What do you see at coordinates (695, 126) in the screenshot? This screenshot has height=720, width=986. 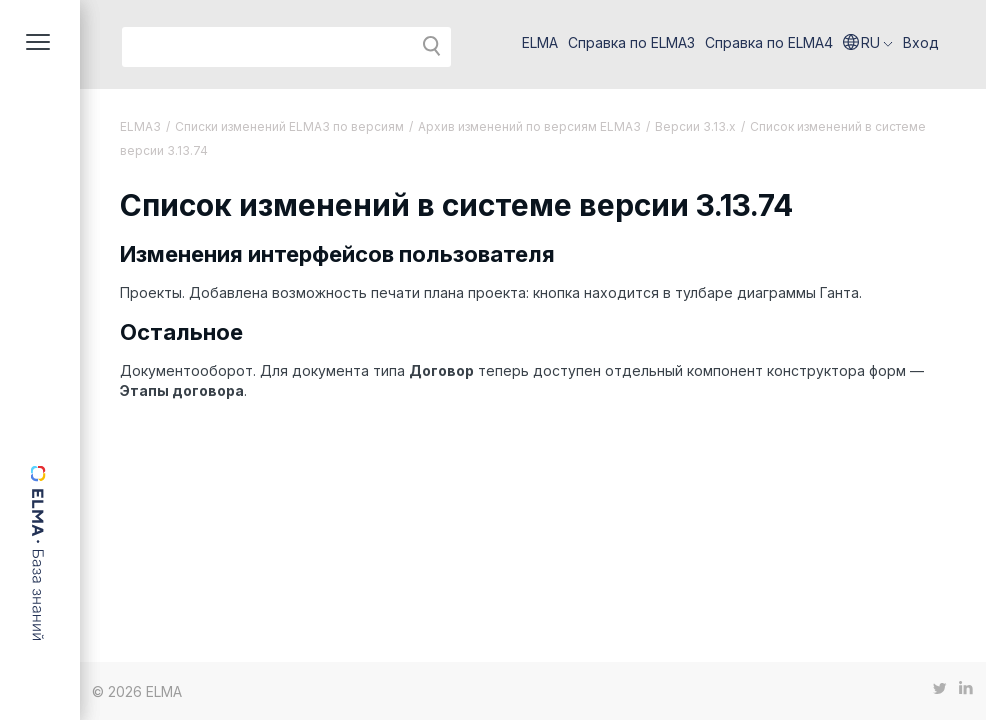 I see `Версии 3.13.х` at bounding box center [695, 126].